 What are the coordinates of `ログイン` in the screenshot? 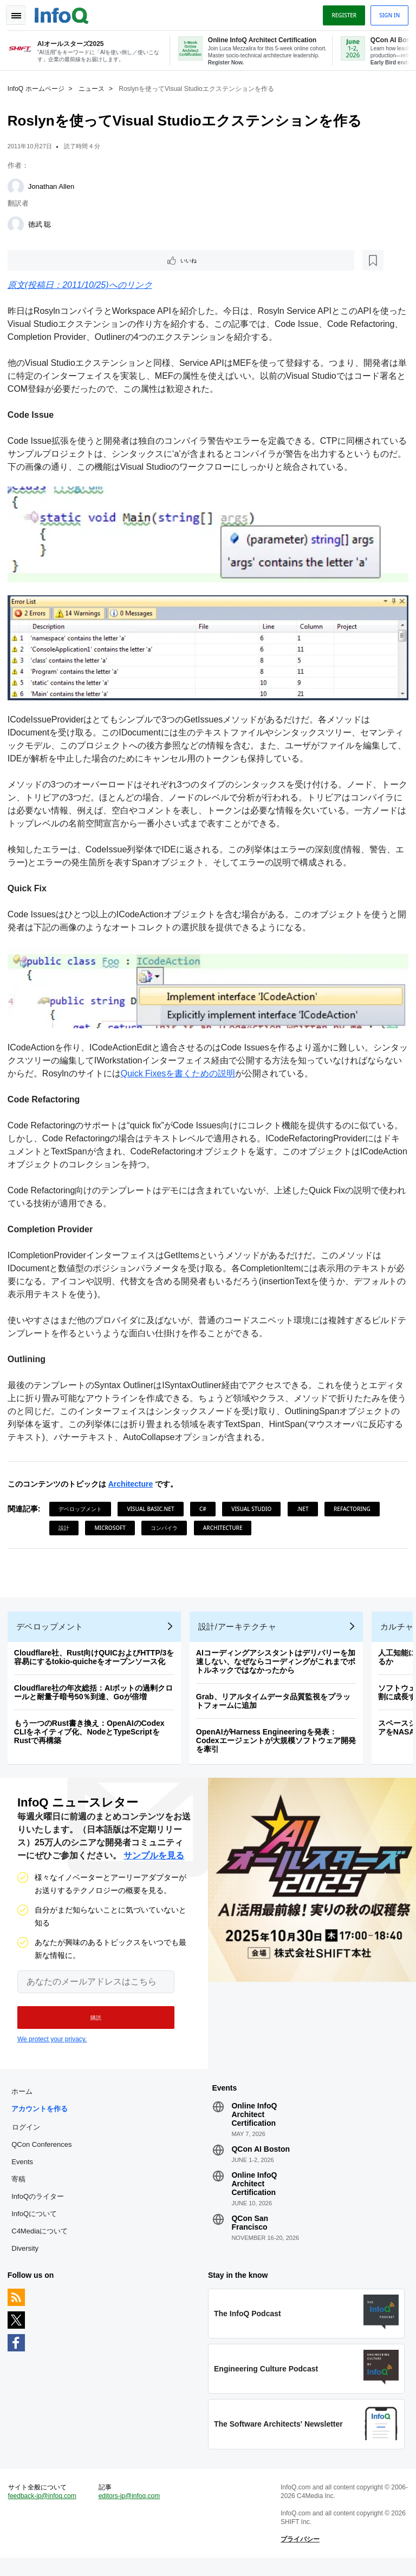 It's located at (29, 2136).